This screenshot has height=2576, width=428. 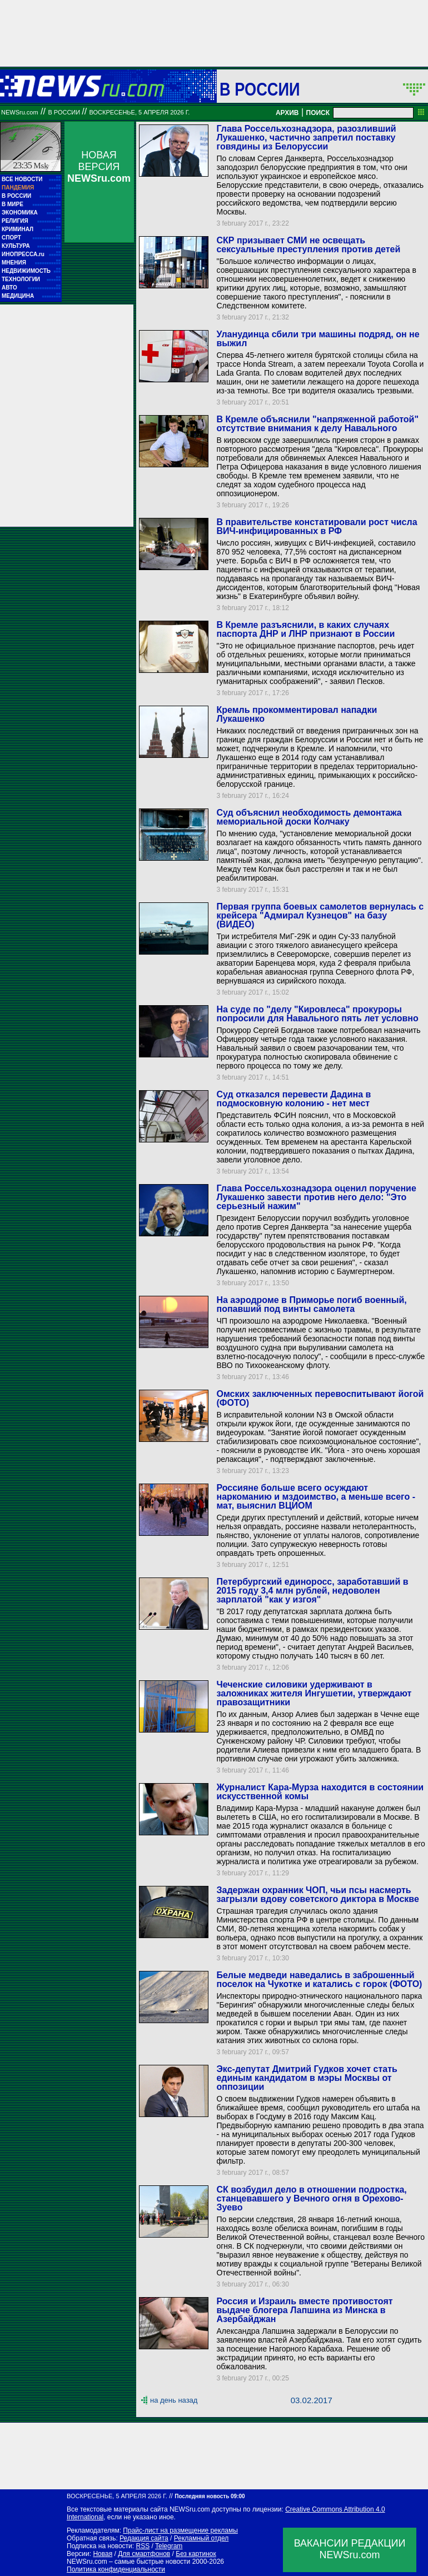 I want to click on Рекламный отдел, so click(x=201, y=2538).